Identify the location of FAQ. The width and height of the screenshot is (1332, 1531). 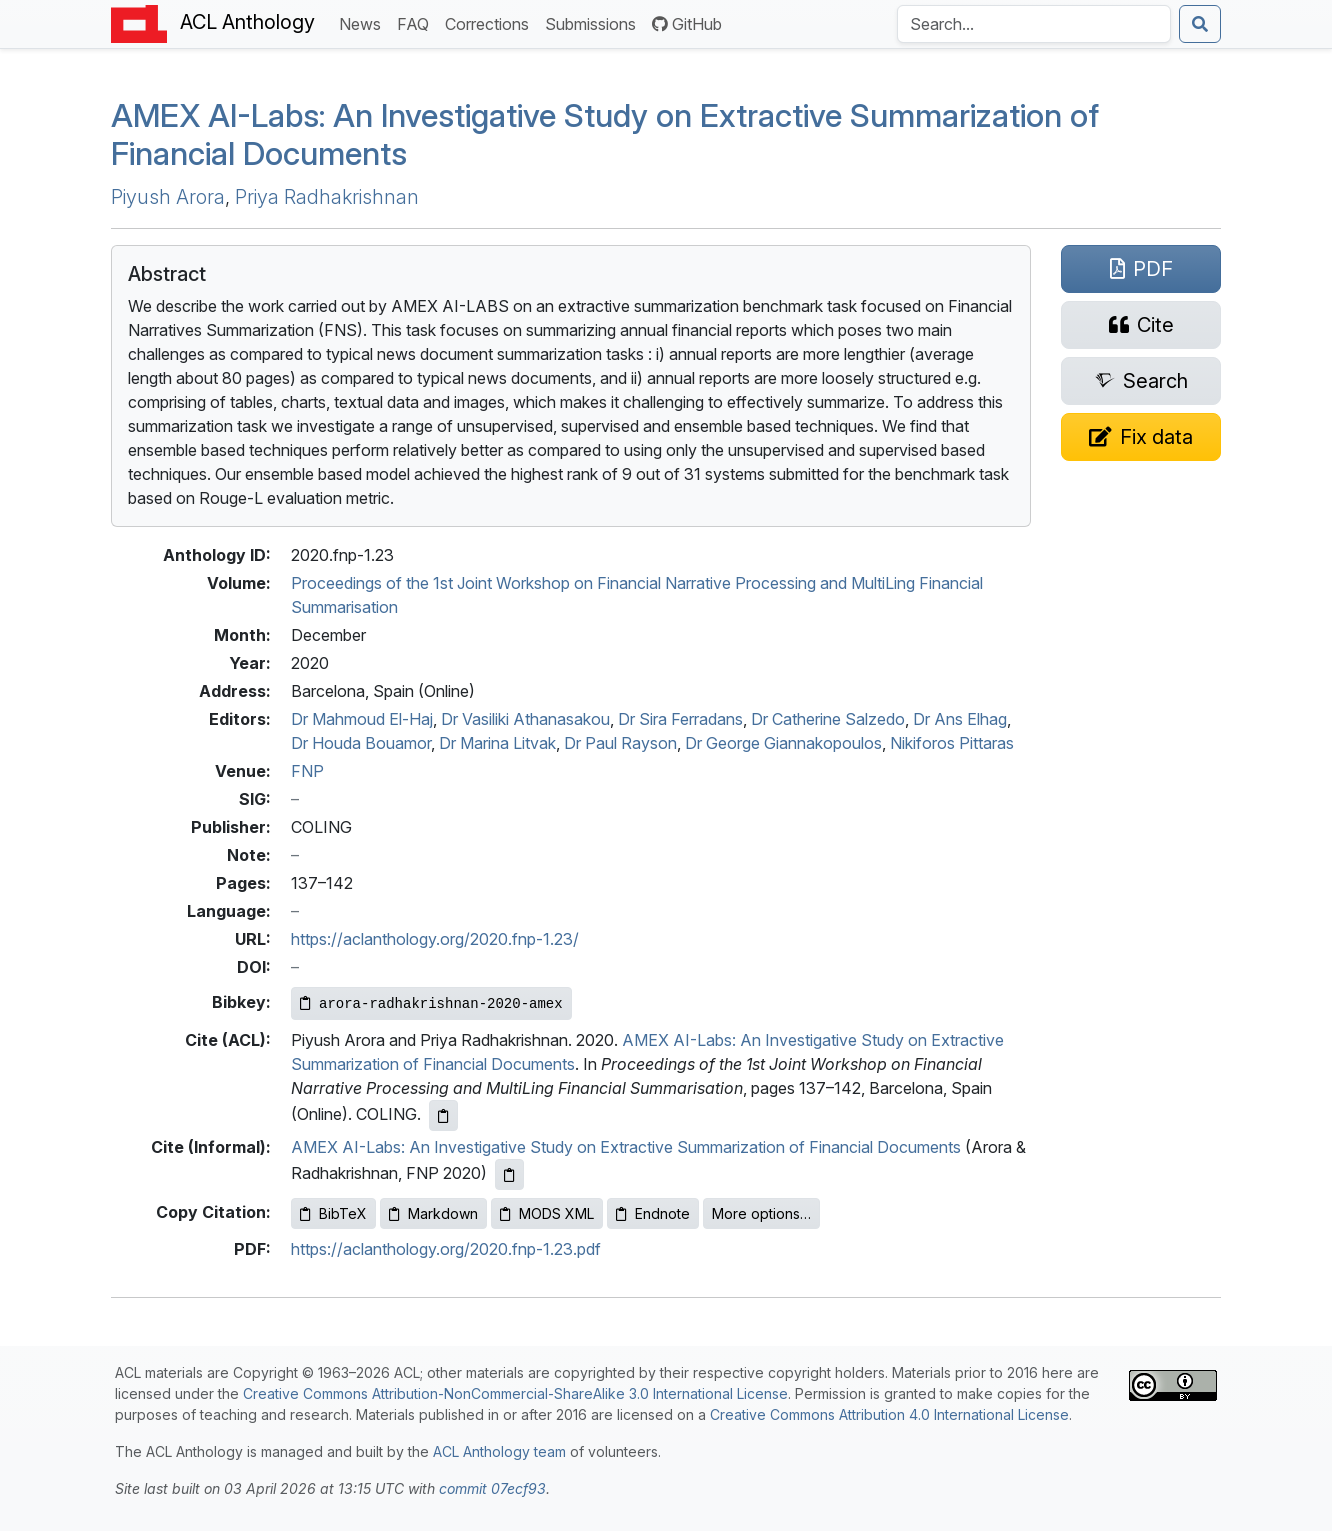
(417, 22).